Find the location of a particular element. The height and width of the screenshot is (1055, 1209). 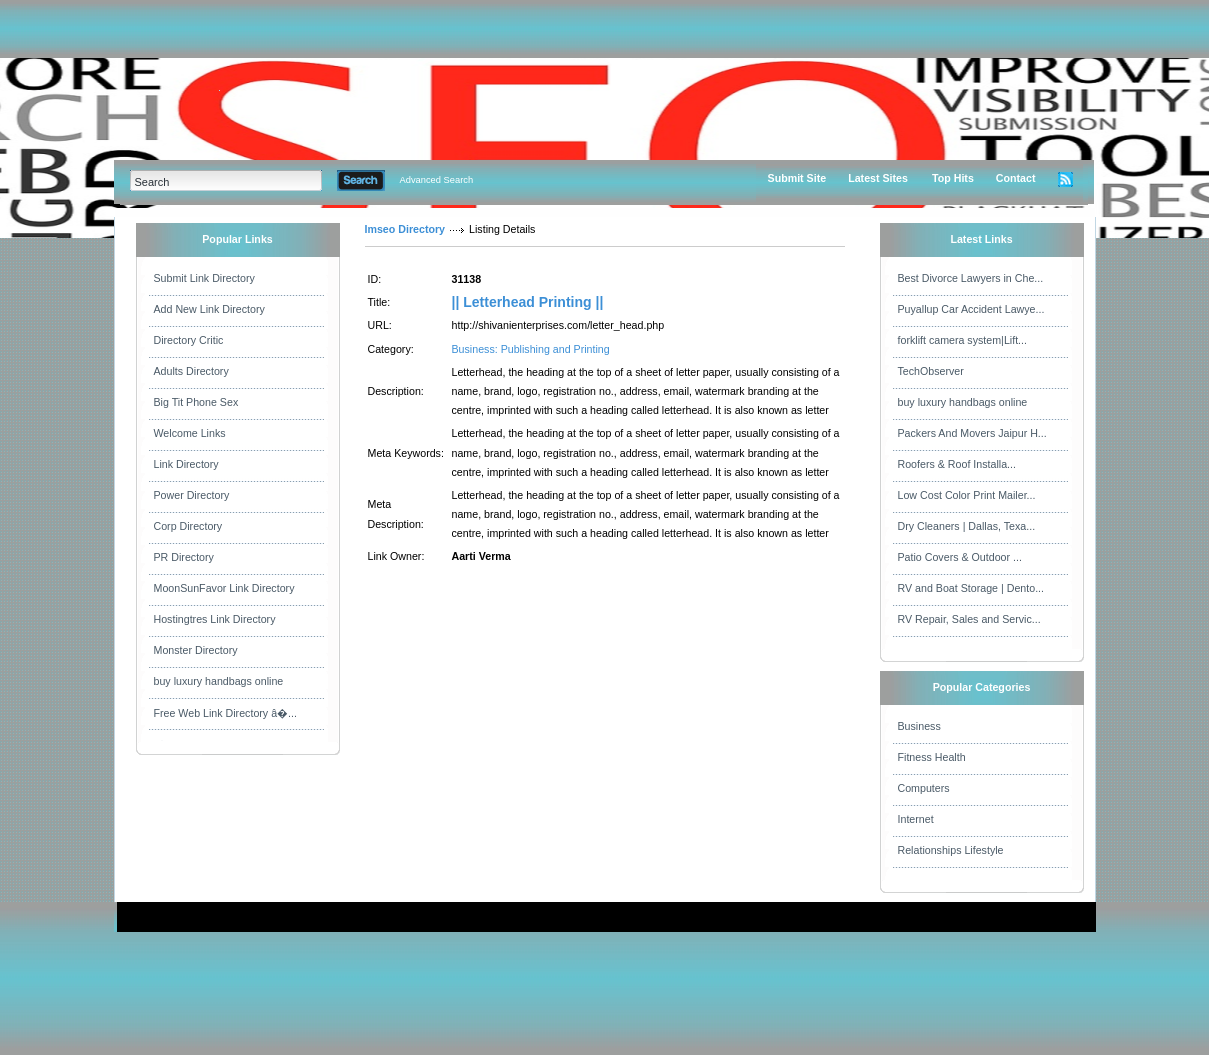

Hostingtres Link Directory is located at coordinates (215, 619).